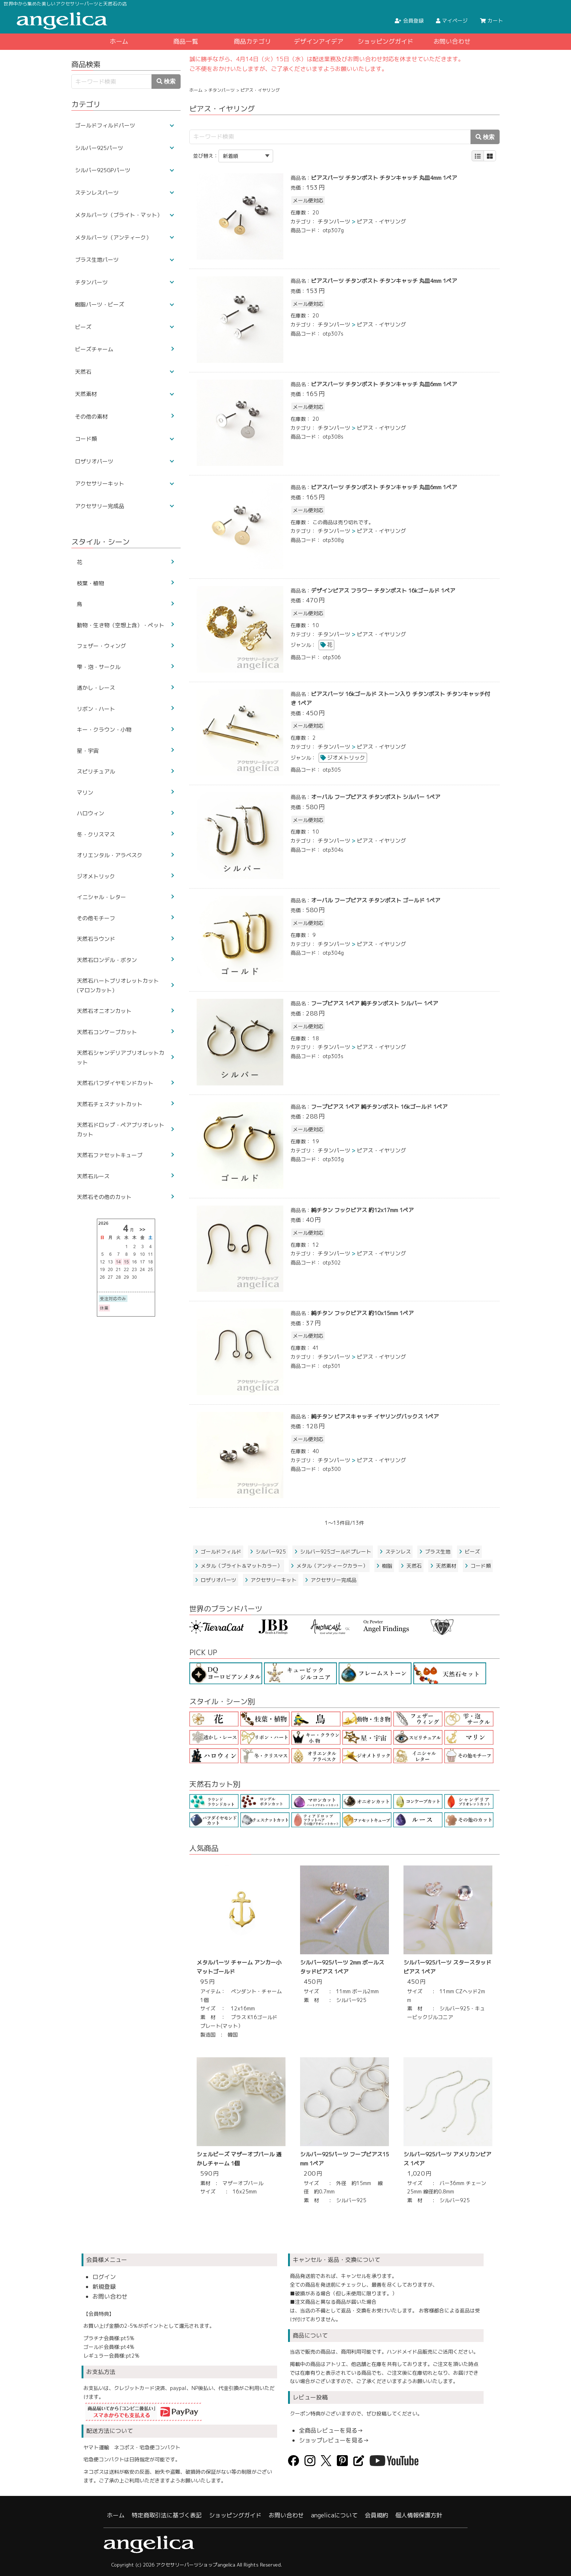  Describe the element at coordinates (346, 757) in the screenshot. I see `ジオメトリック` at that location.